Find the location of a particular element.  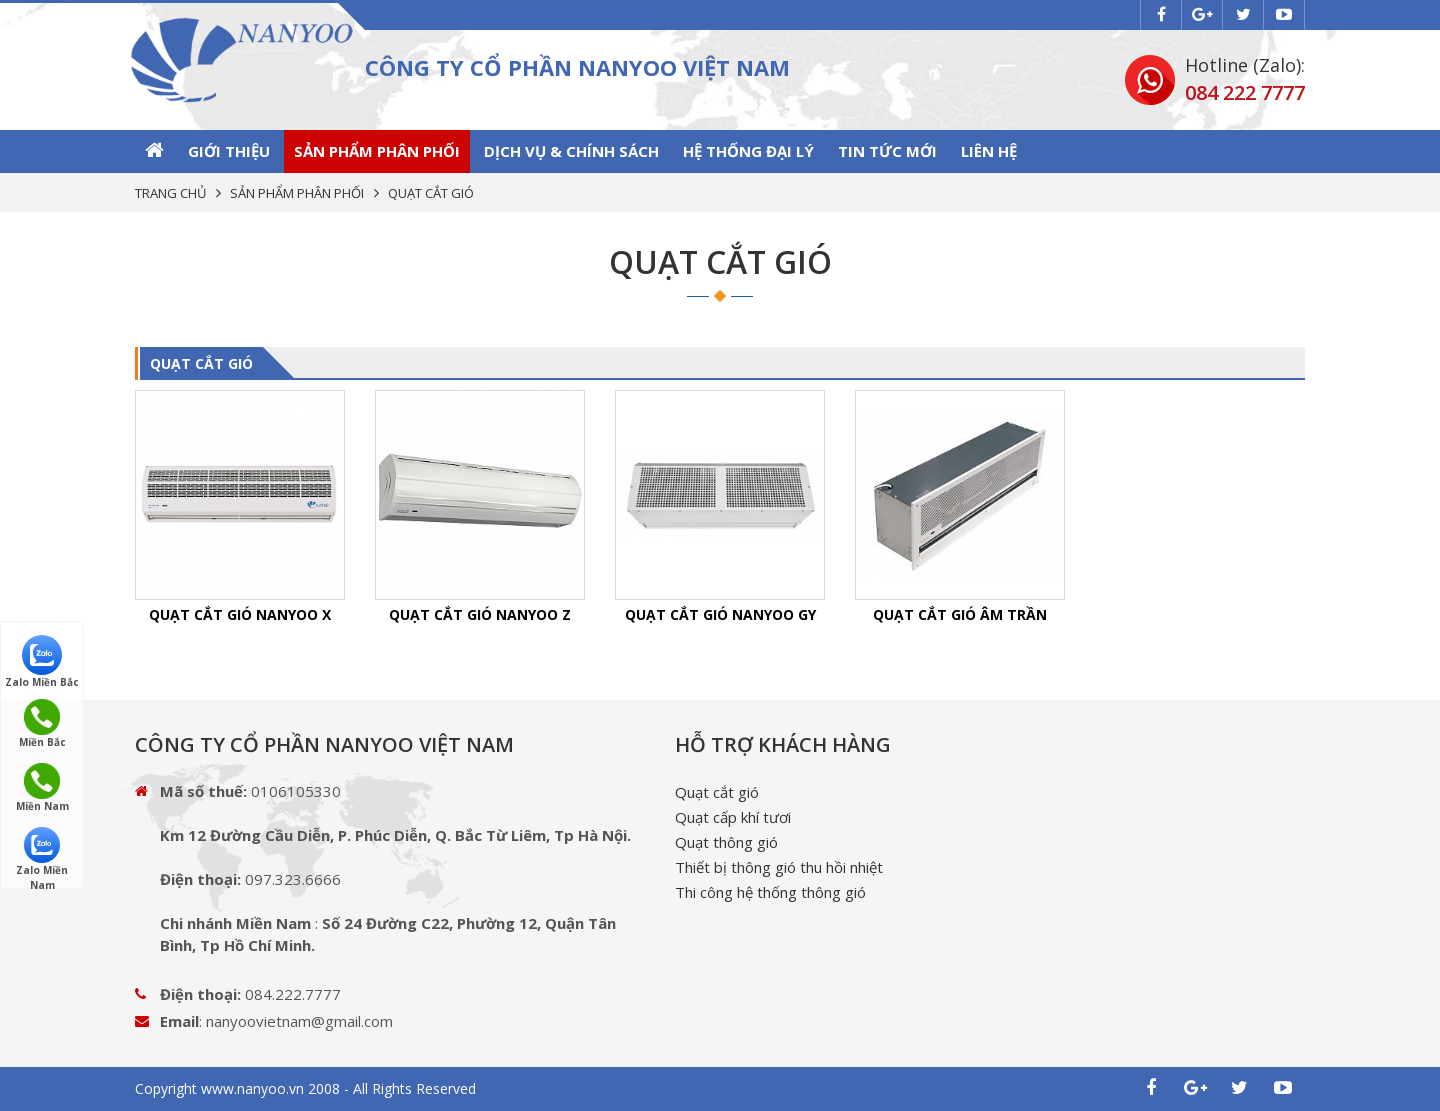

Miền Nam is located at coordinates (42, 788).